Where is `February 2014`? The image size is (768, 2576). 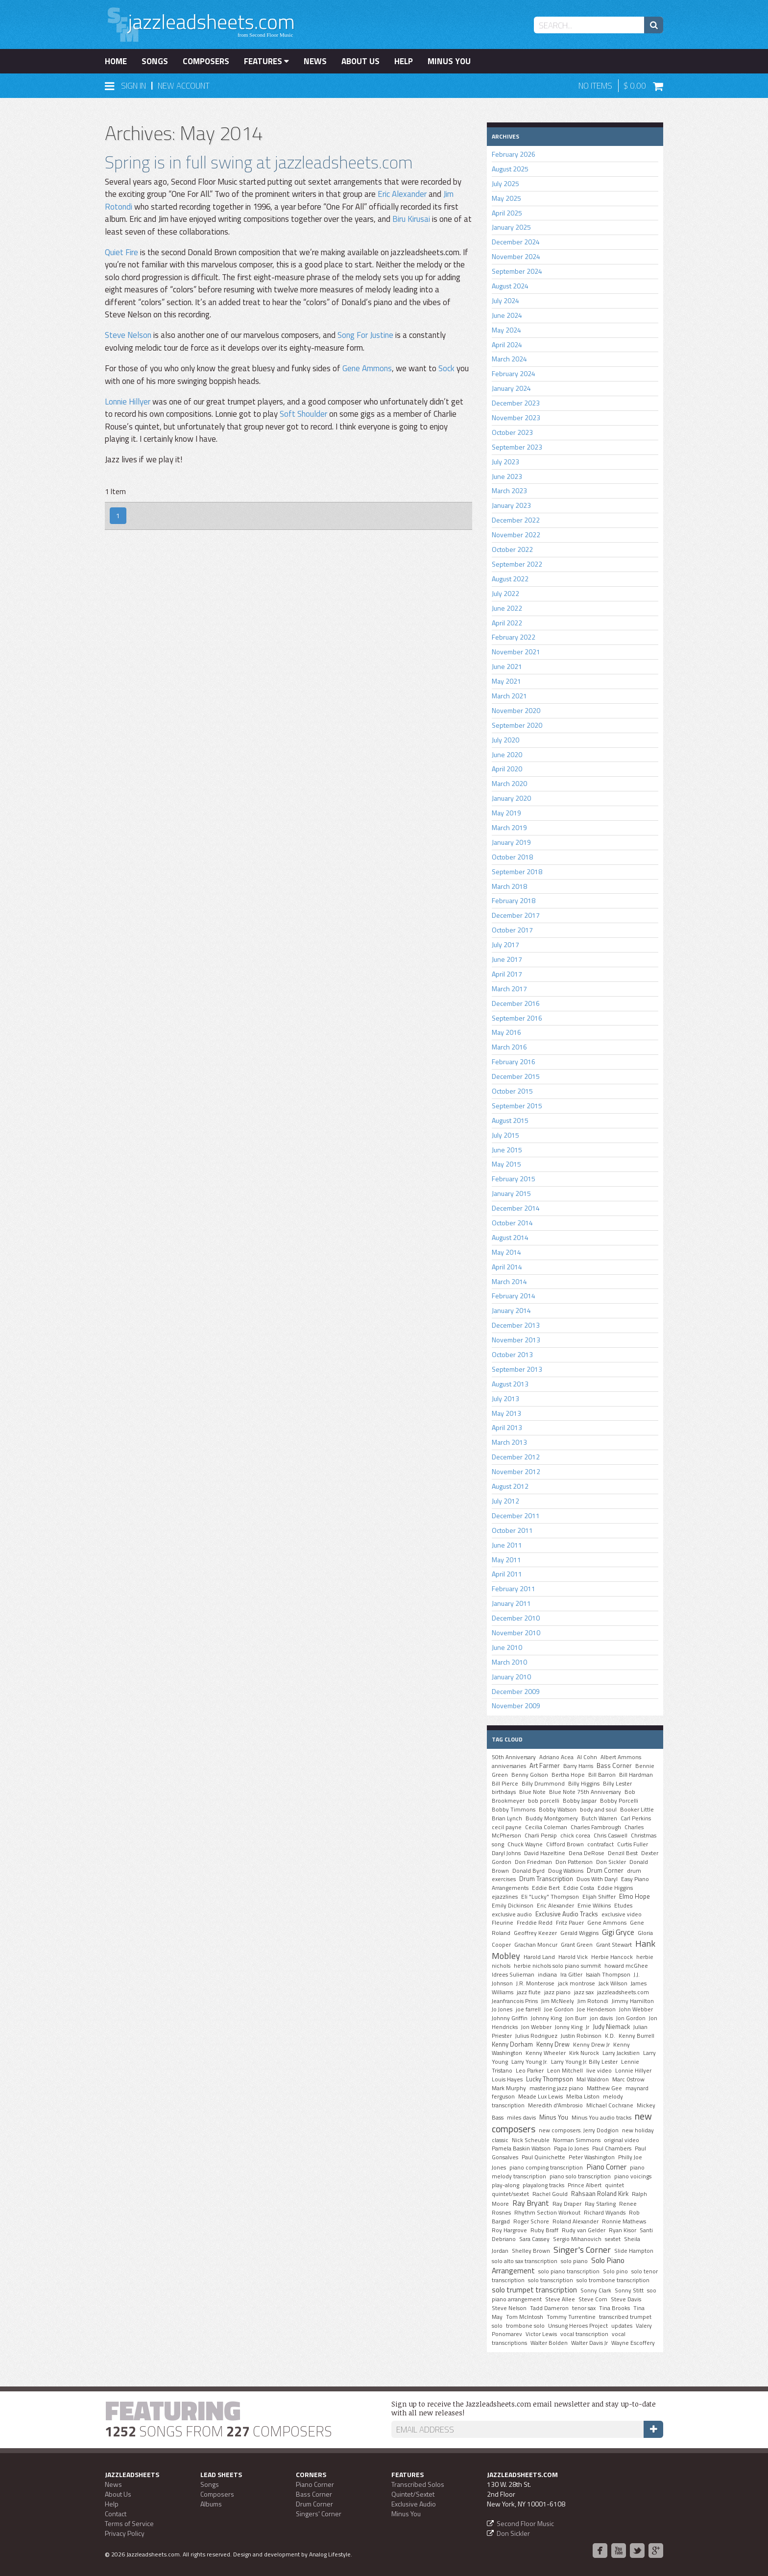
February 2014 is located at coordinates (513, 1295).